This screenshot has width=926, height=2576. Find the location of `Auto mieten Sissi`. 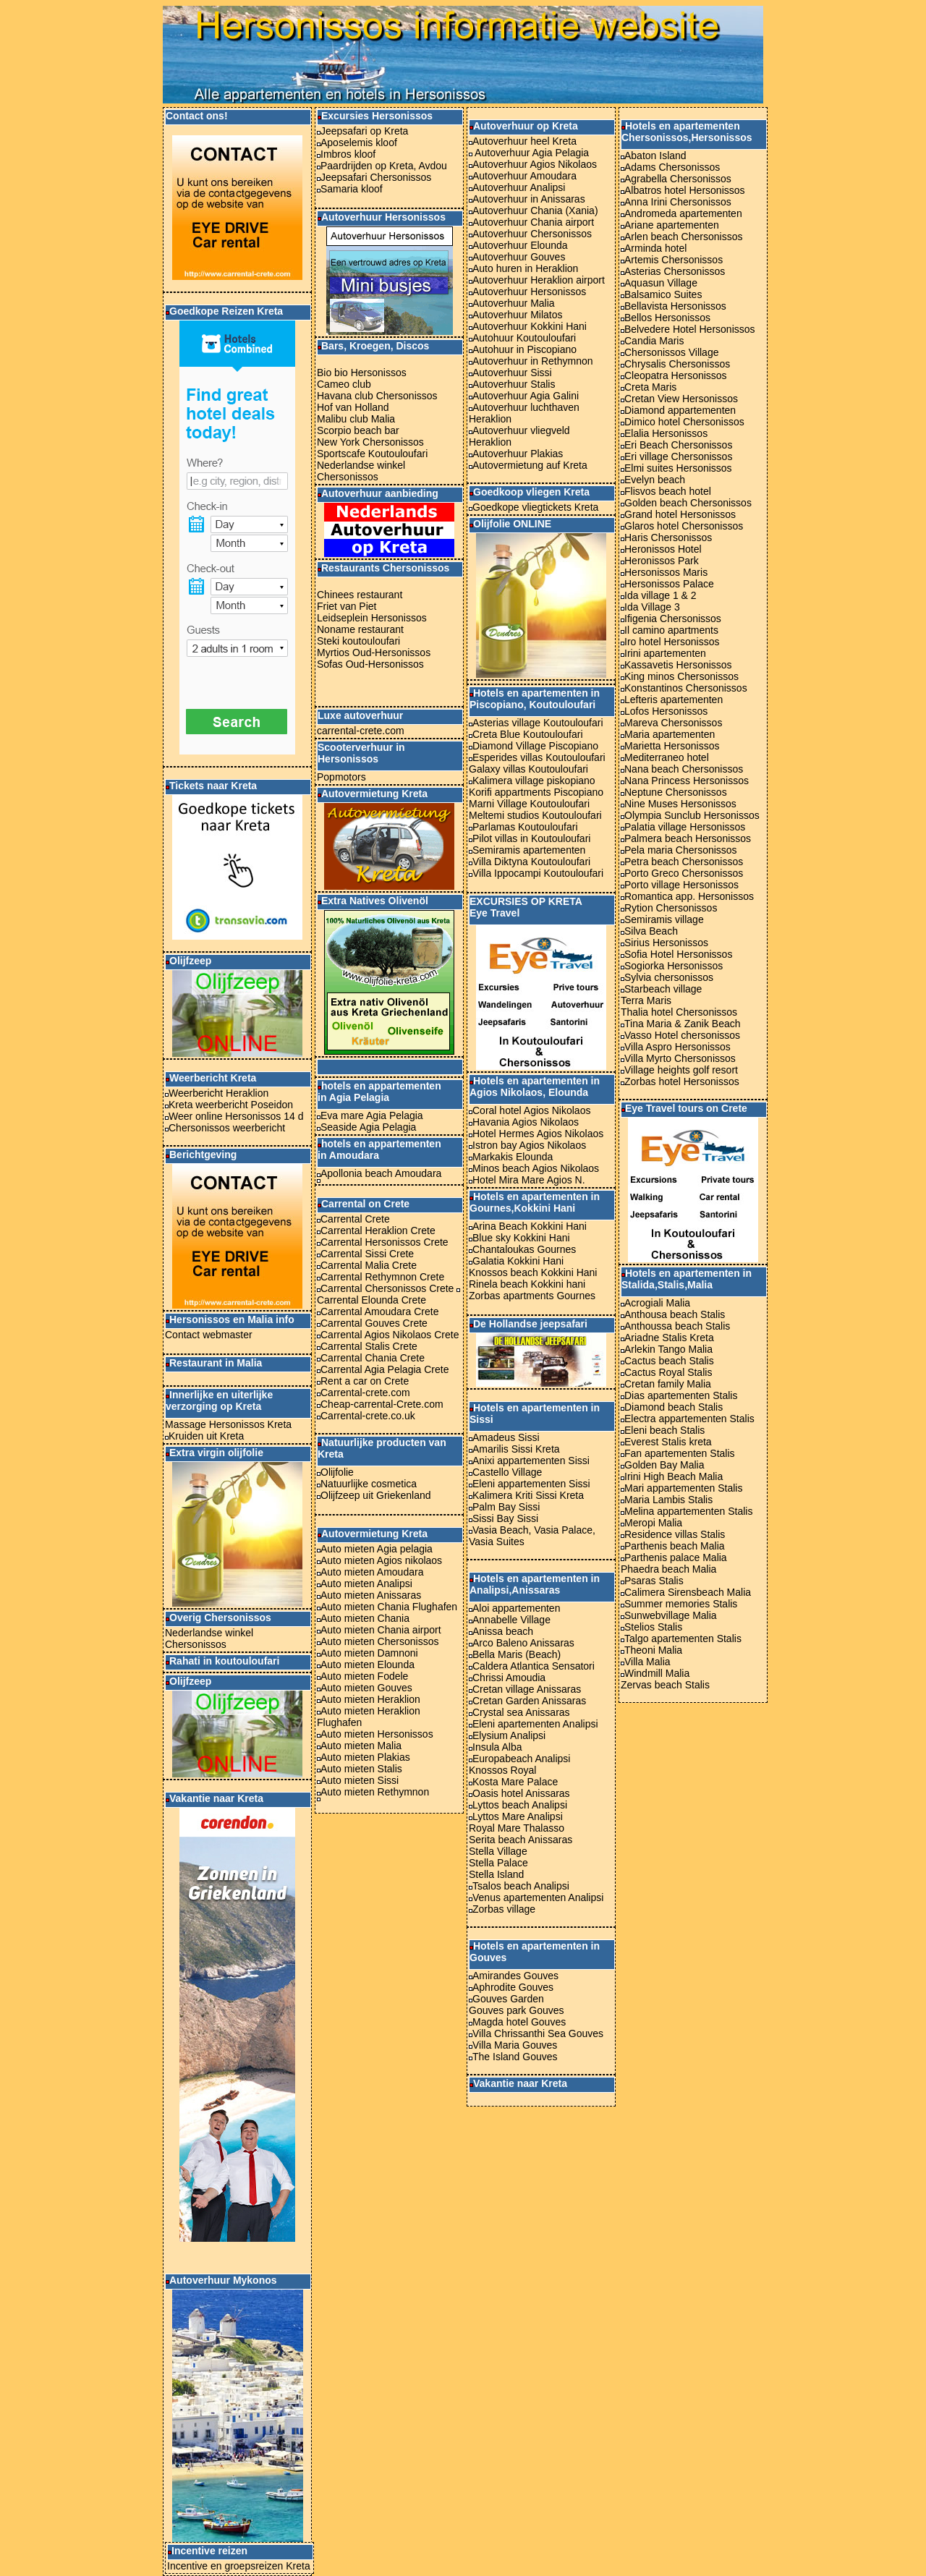

Auto mieten Sissi is located at coordinates (359, 1780).